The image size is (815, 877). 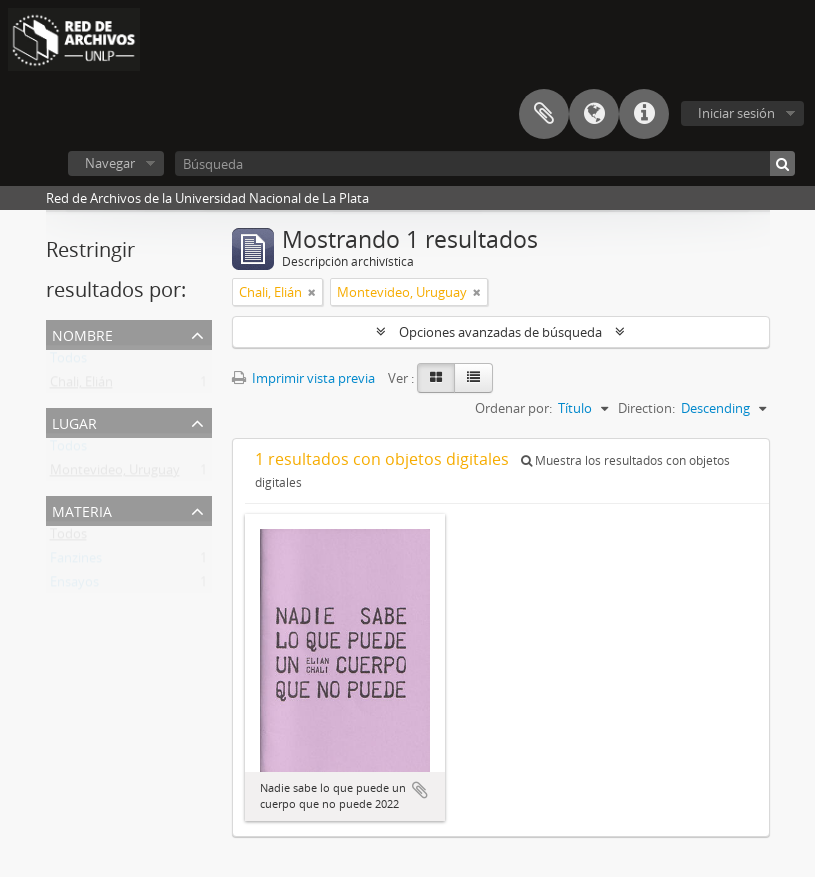 What do you see at coordinates (82, 333) in the screenshot?
I see `Nombre` at bounding box center [82, 333].